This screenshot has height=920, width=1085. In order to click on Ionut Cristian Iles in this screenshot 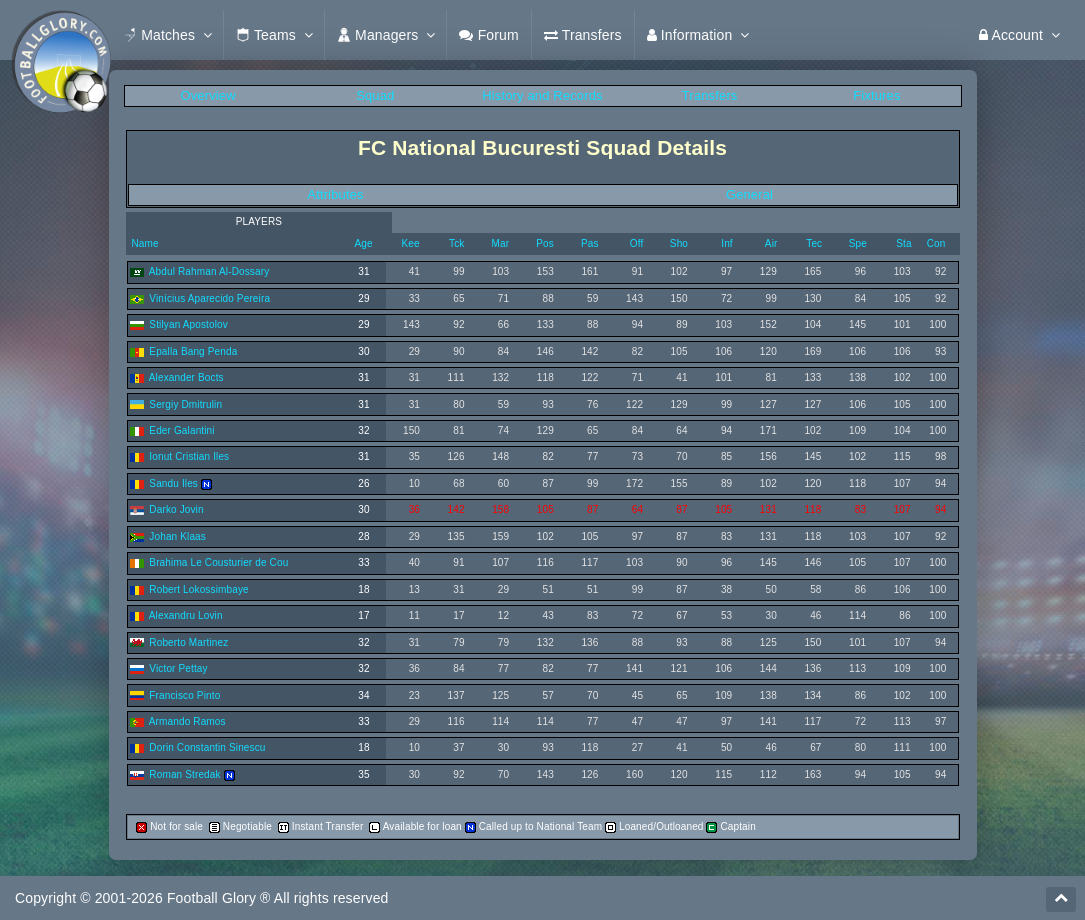, I will do `click(189, 456)`.